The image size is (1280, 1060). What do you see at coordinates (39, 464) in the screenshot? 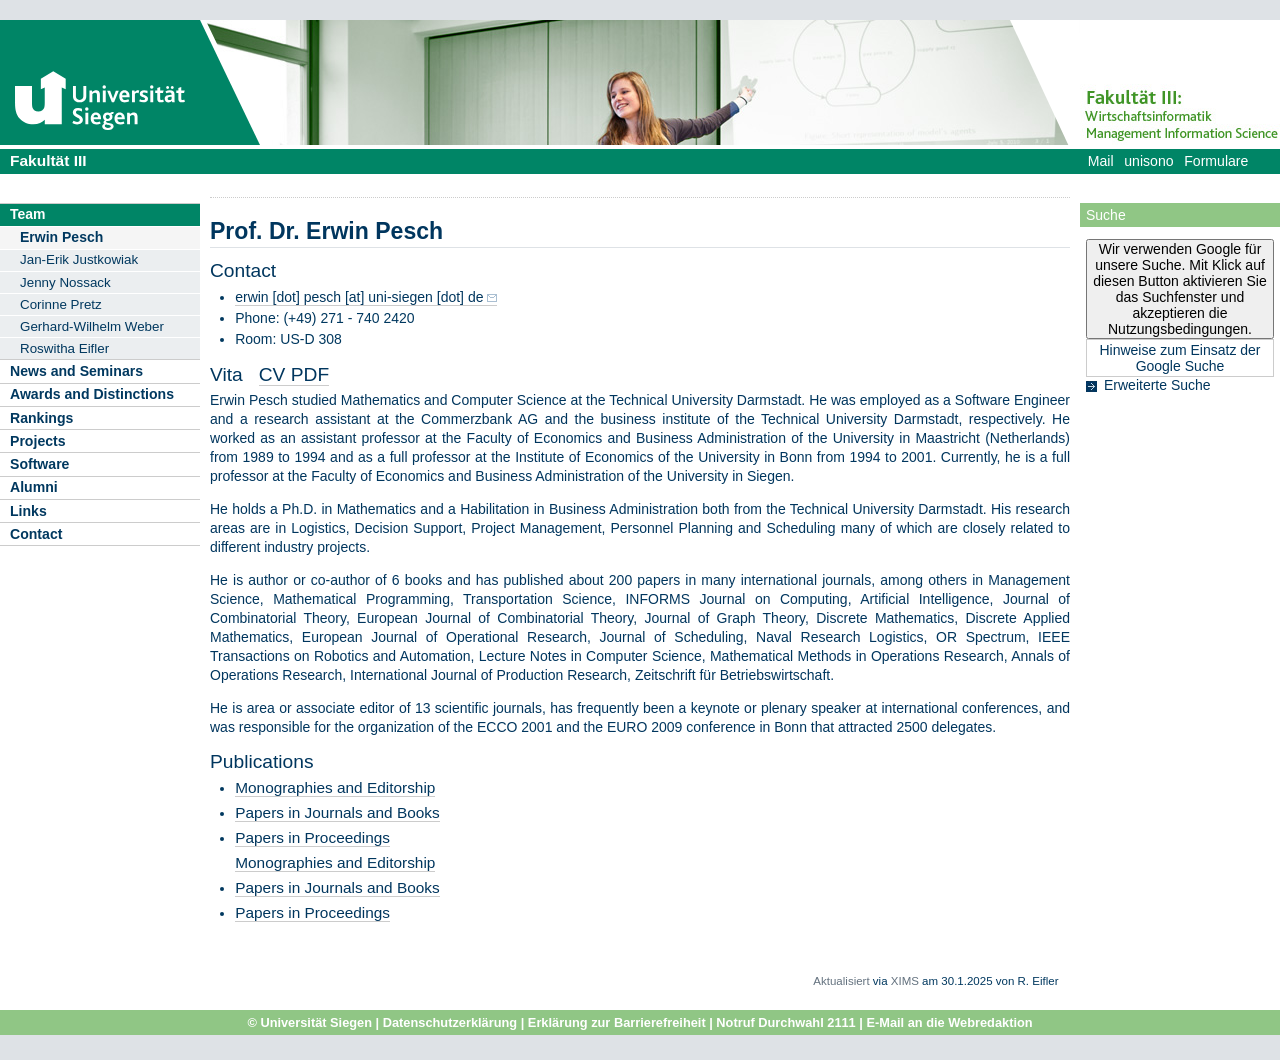
I see `Software` at bounding box center [39, 464].